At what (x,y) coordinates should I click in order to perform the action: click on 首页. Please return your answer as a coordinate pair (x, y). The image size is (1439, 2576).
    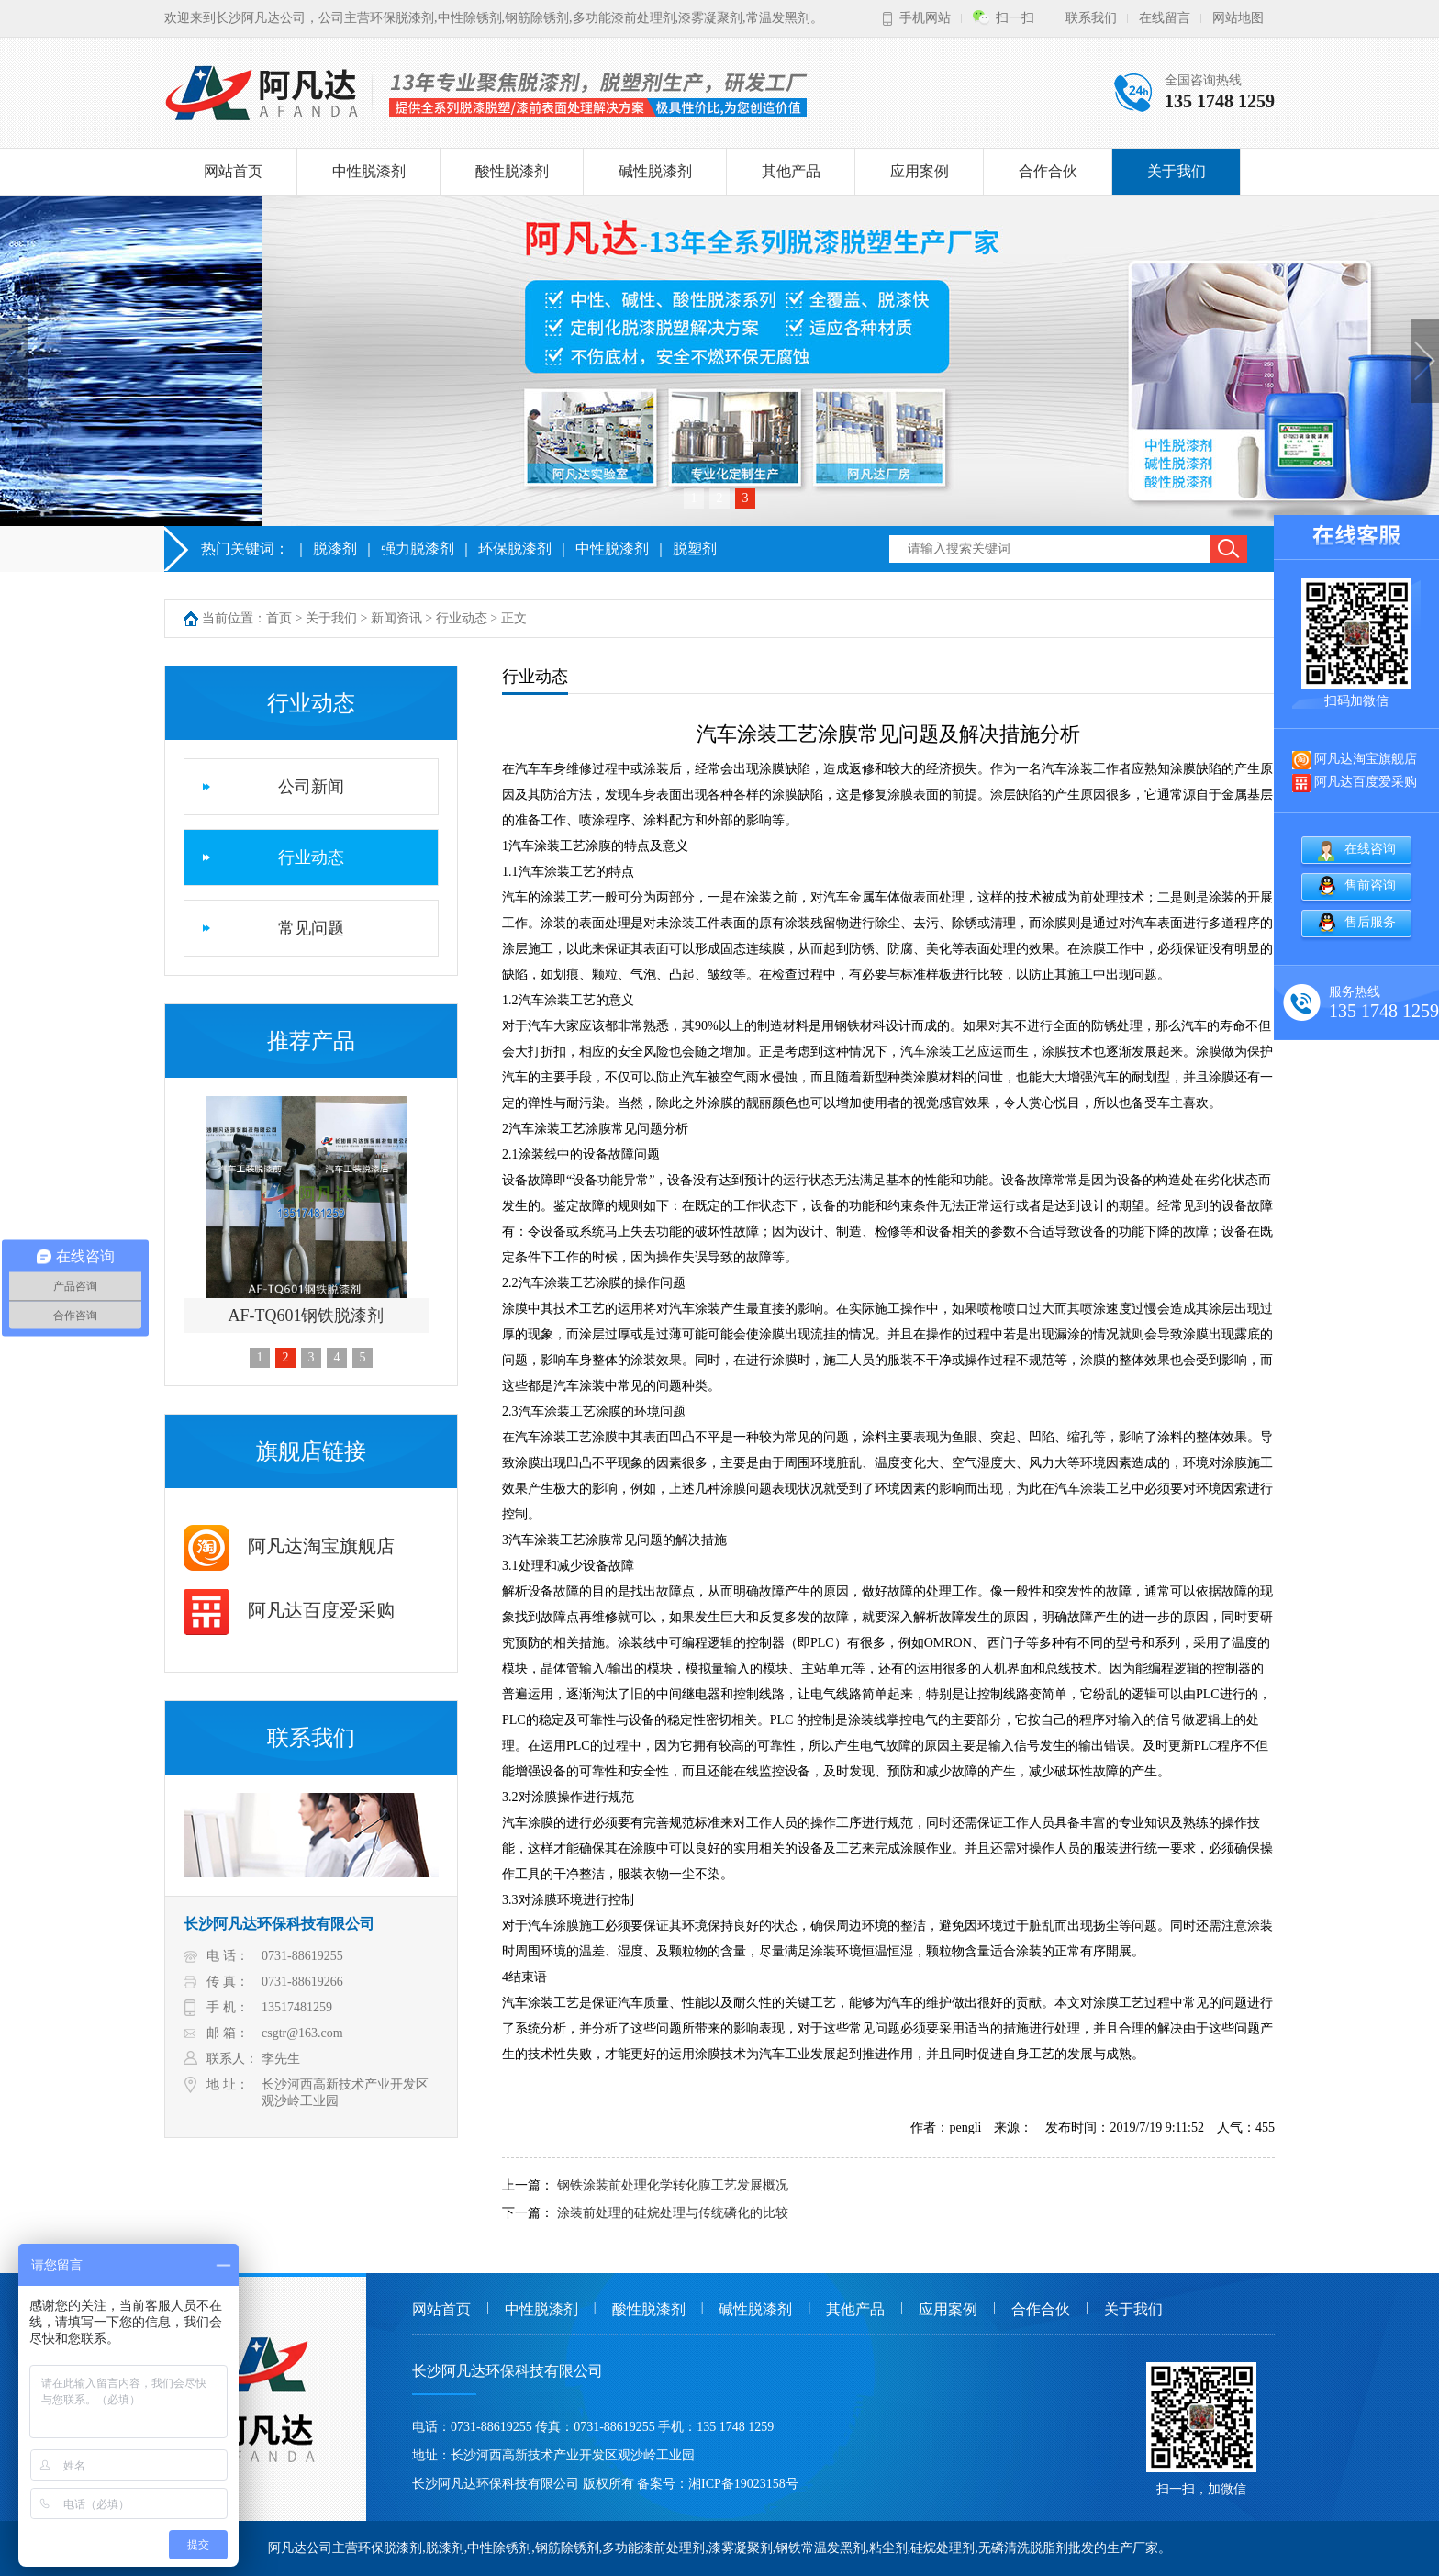
    Looking at the image, I should click on (279, 618).